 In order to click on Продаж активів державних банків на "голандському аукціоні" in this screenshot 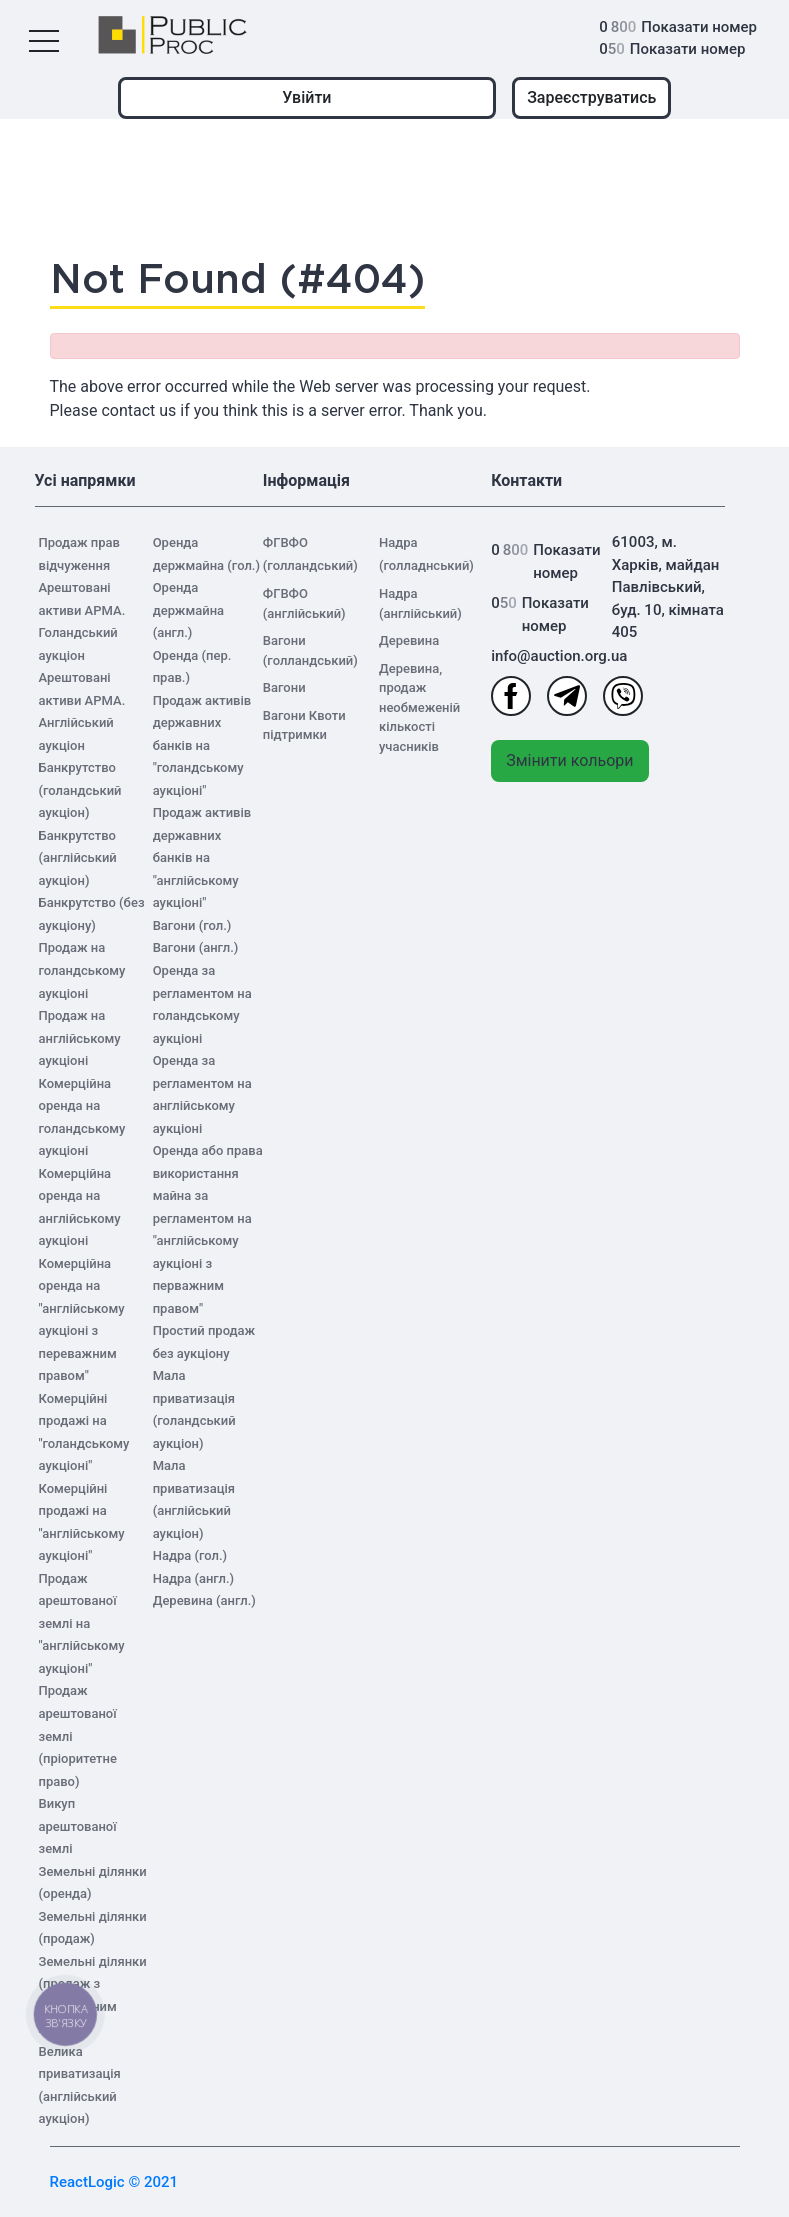, I will do `click(202, 745)`.